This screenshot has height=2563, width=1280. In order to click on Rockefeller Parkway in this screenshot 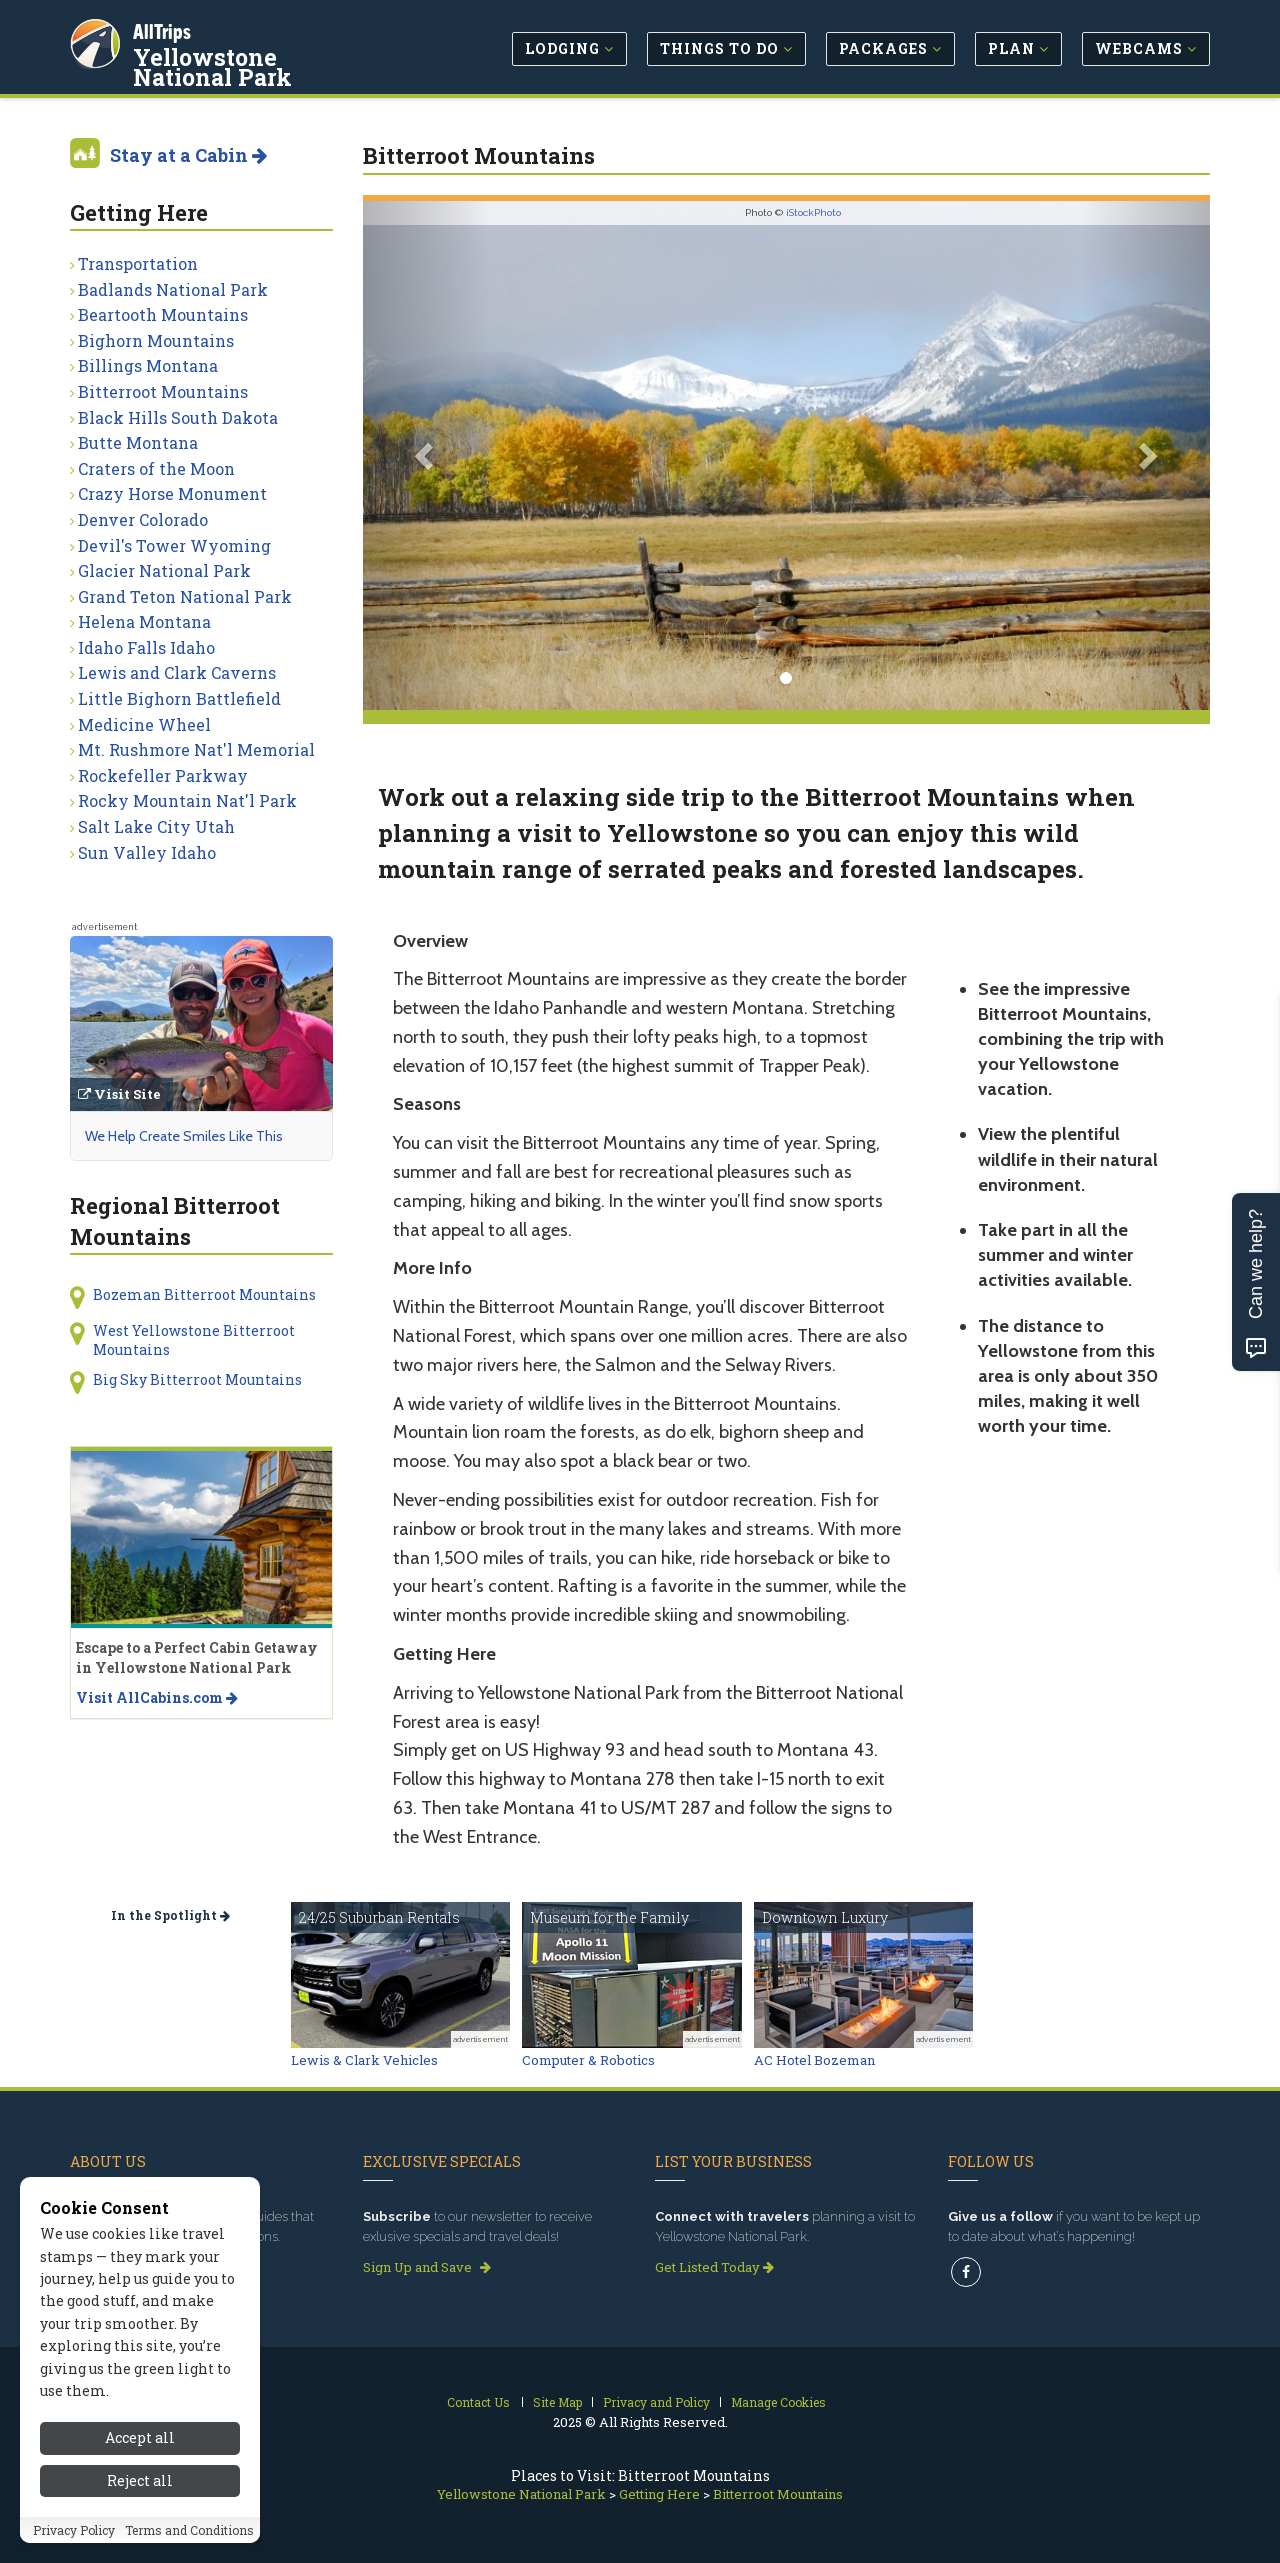, I will do `click(163, 775)`.